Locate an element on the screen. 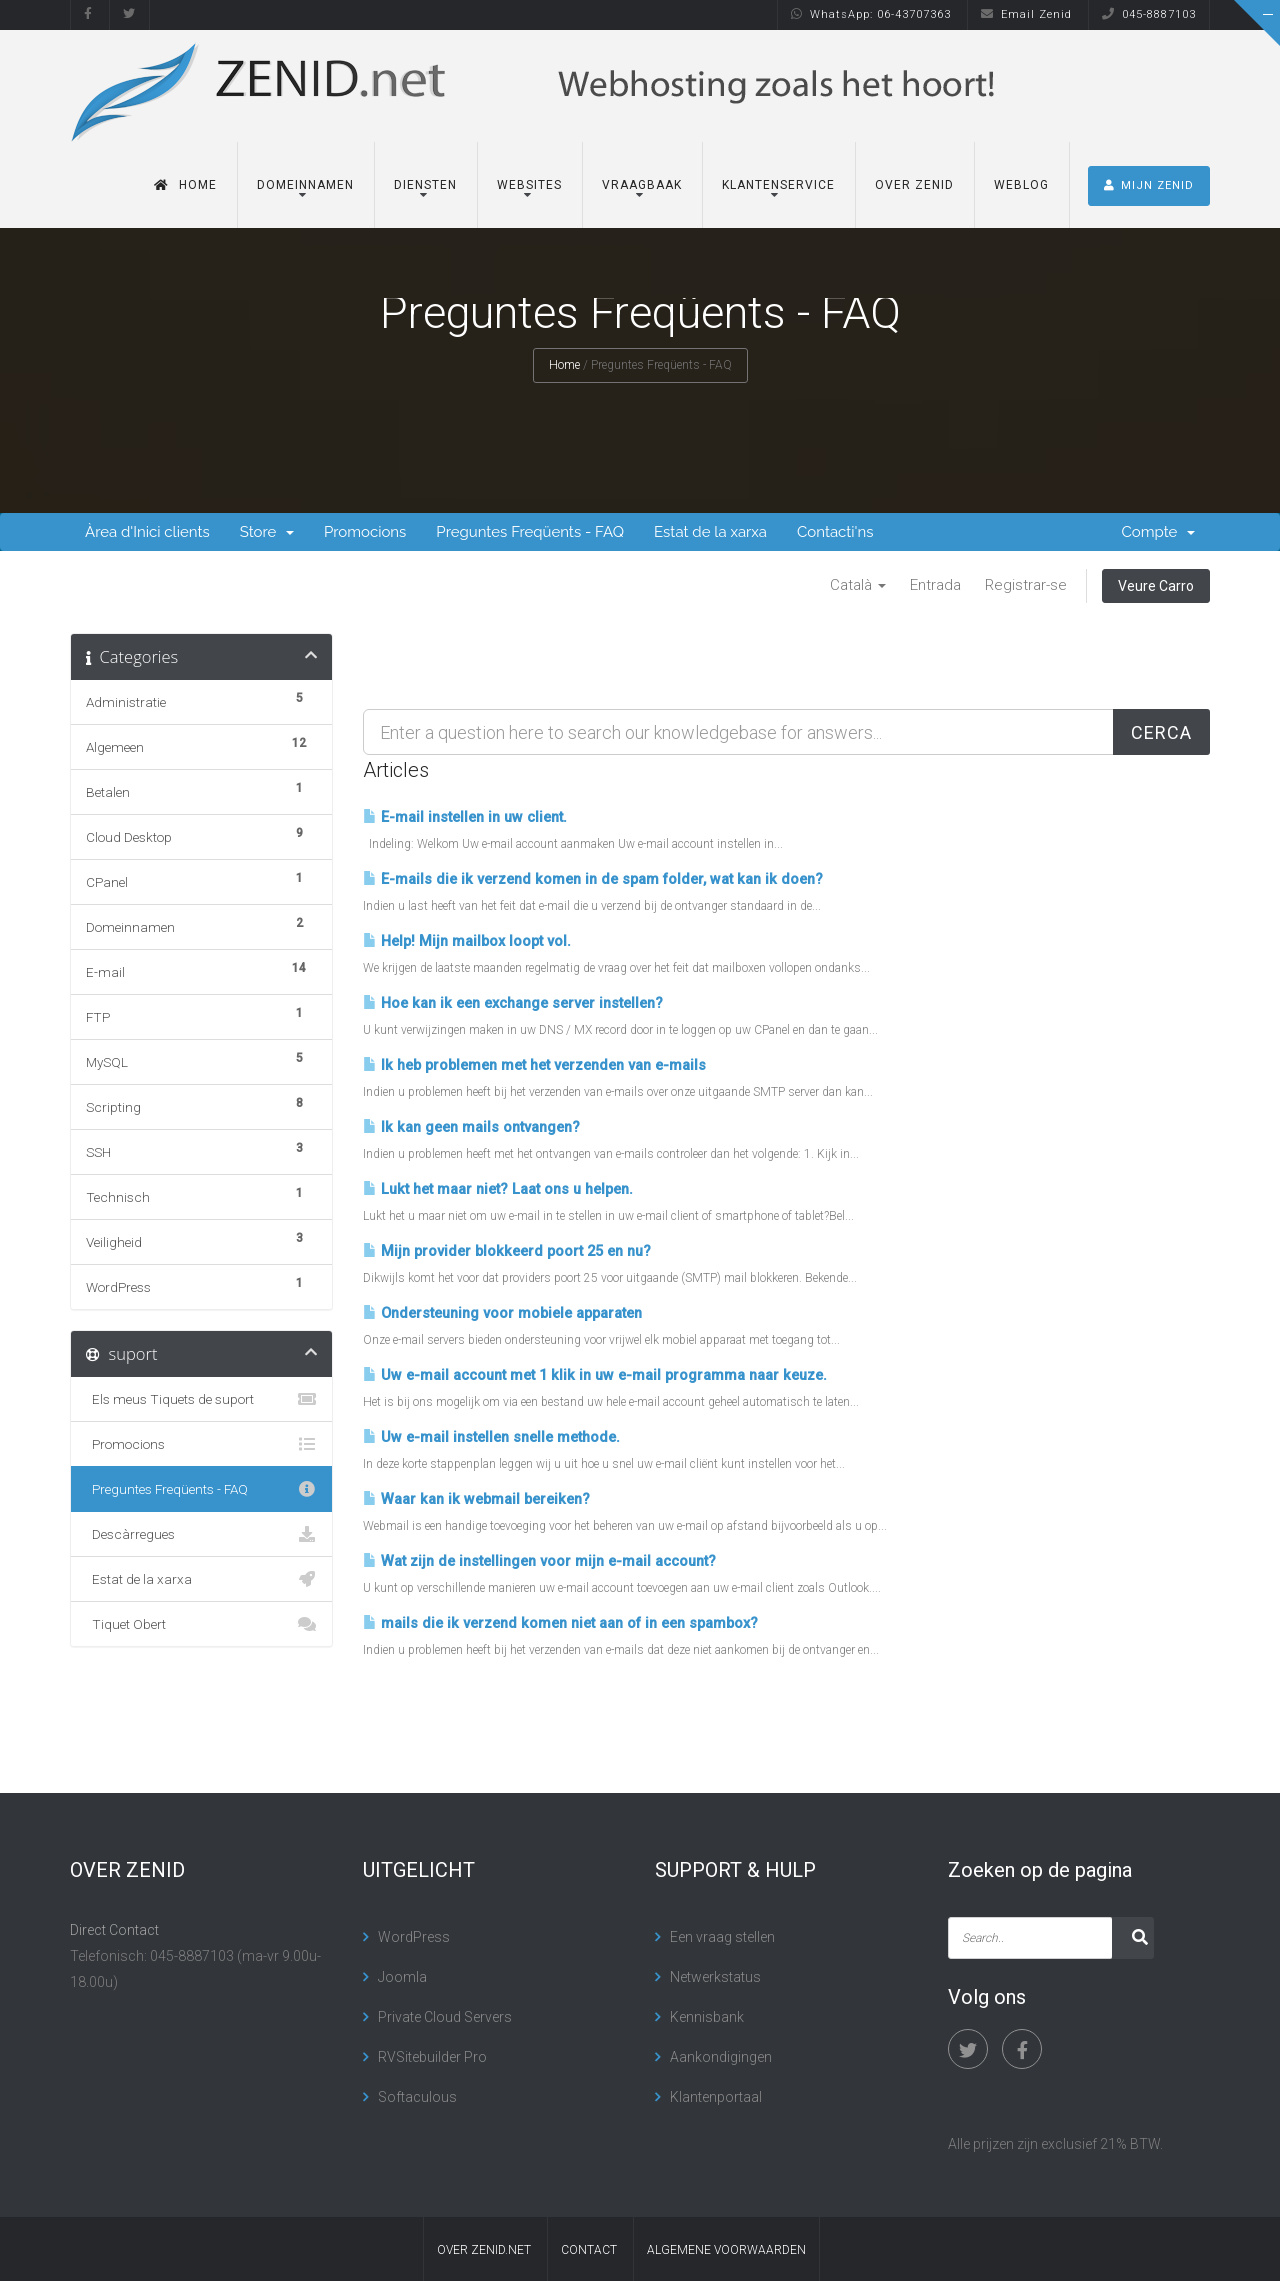  Vraagbaak is located at coordinates (642, 185).